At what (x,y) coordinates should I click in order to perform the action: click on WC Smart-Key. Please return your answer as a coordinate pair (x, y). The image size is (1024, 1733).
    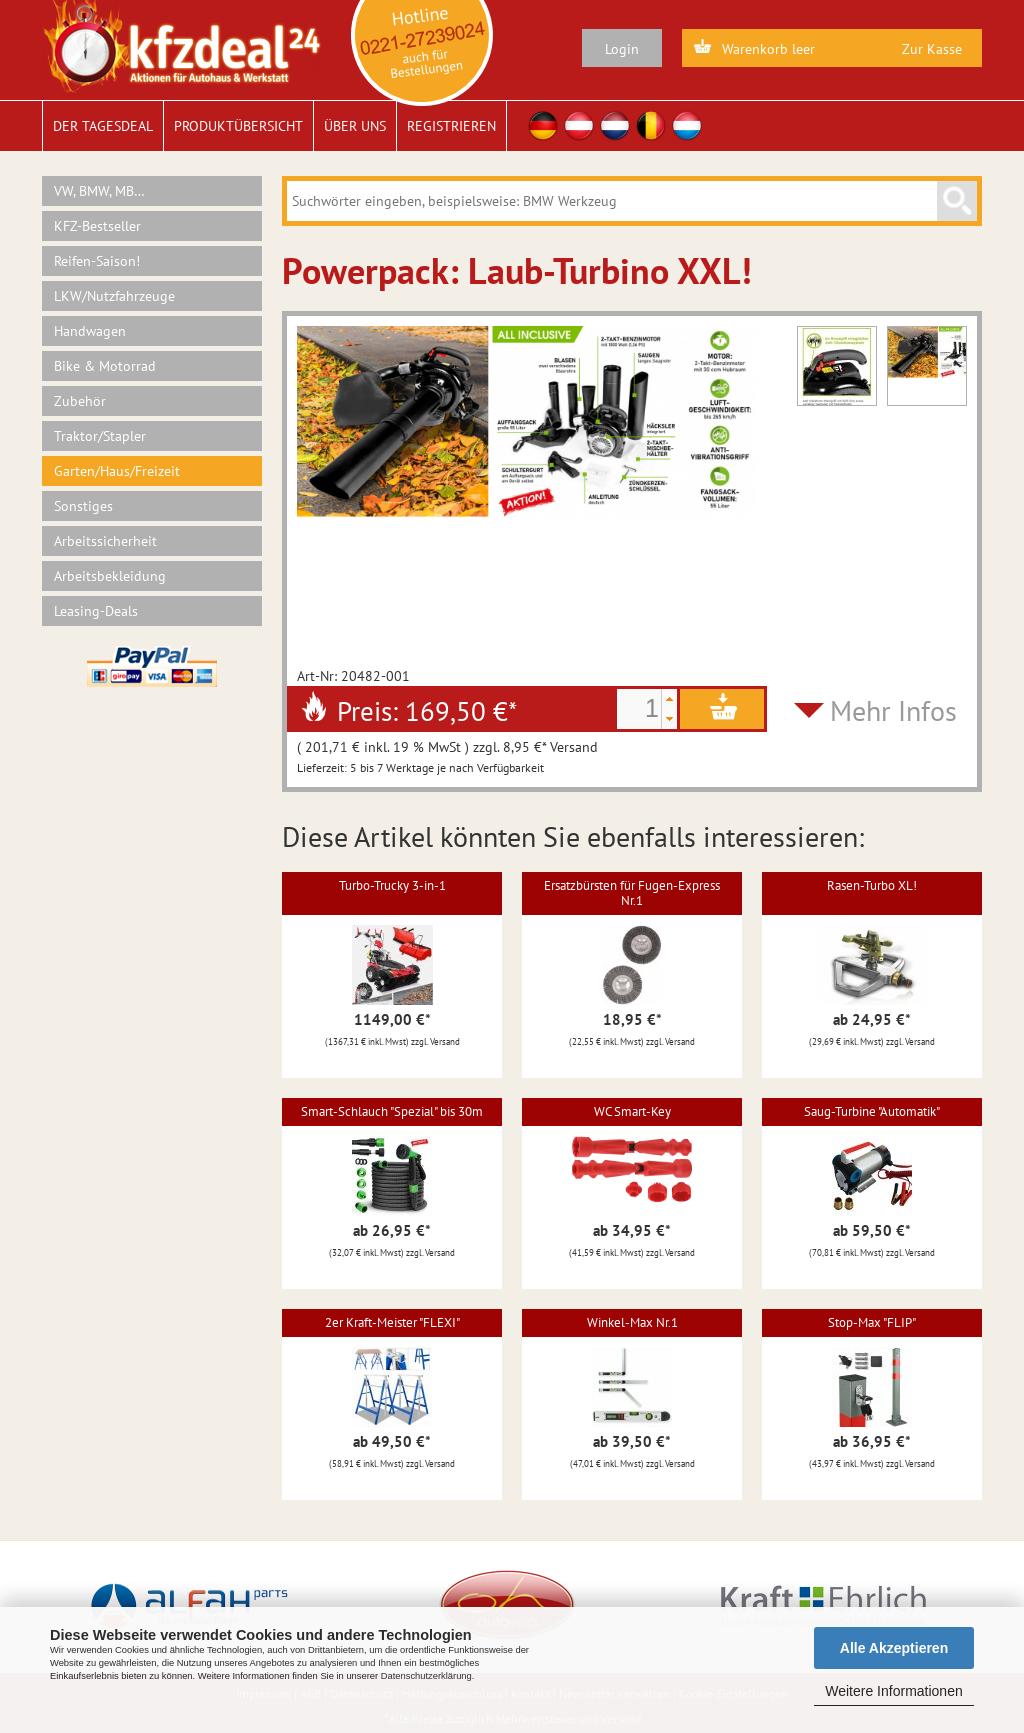
    Looking at the image, I should click on (632, 1111).